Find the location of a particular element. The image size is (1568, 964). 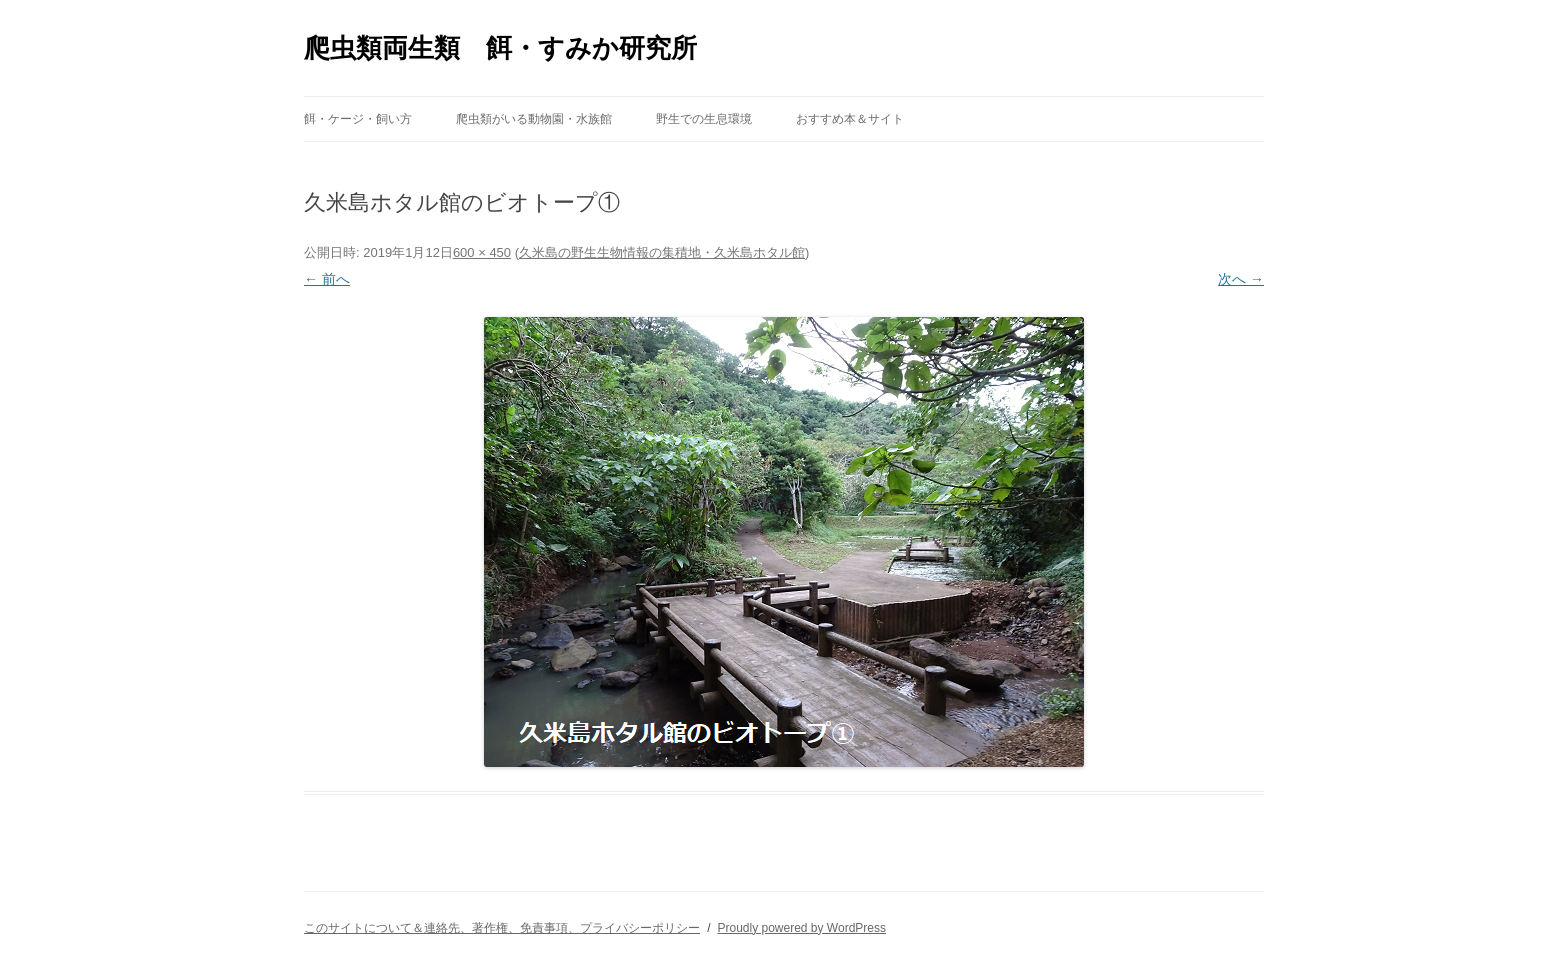

爬虫類両生類 餌・すみか研究所 is located at coordinates (500, 48).